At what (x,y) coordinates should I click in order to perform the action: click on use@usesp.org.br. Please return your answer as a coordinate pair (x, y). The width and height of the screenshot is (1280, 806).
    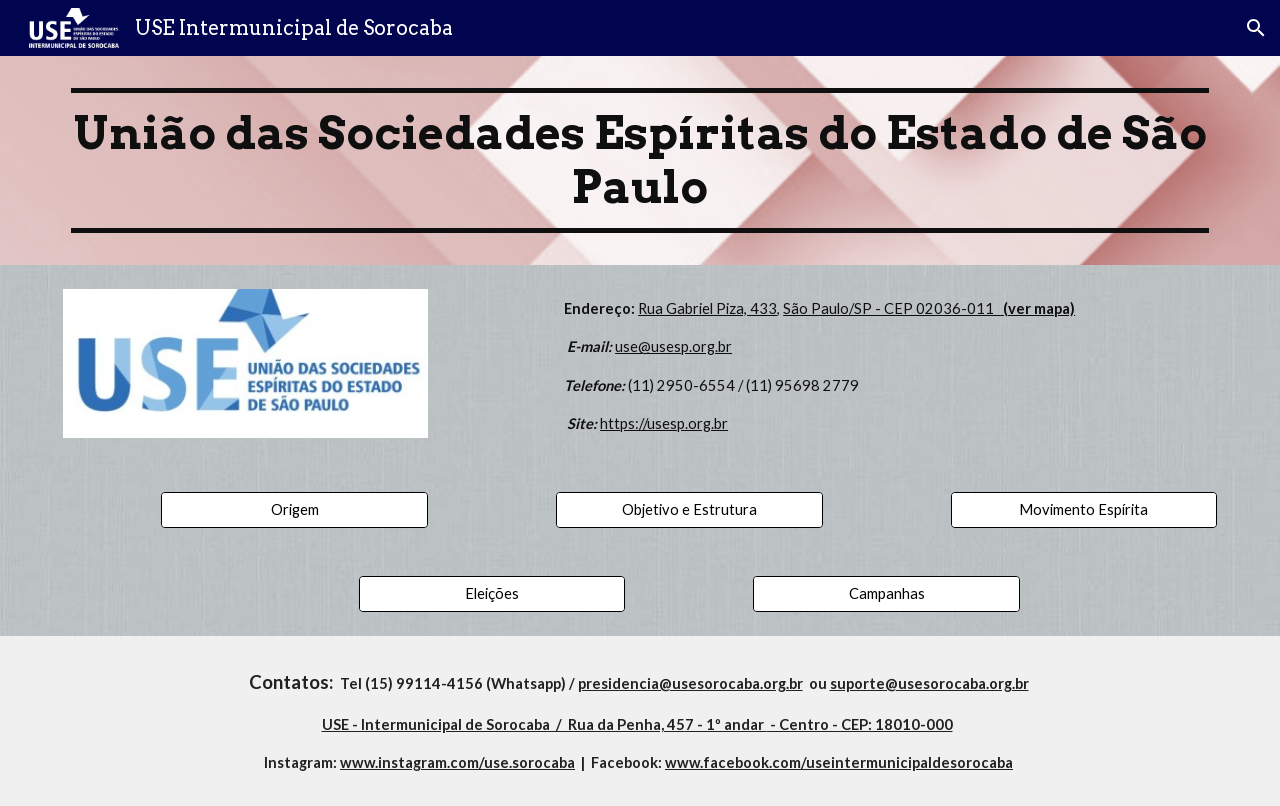
    Looking at the image, I should click on (673, 346).